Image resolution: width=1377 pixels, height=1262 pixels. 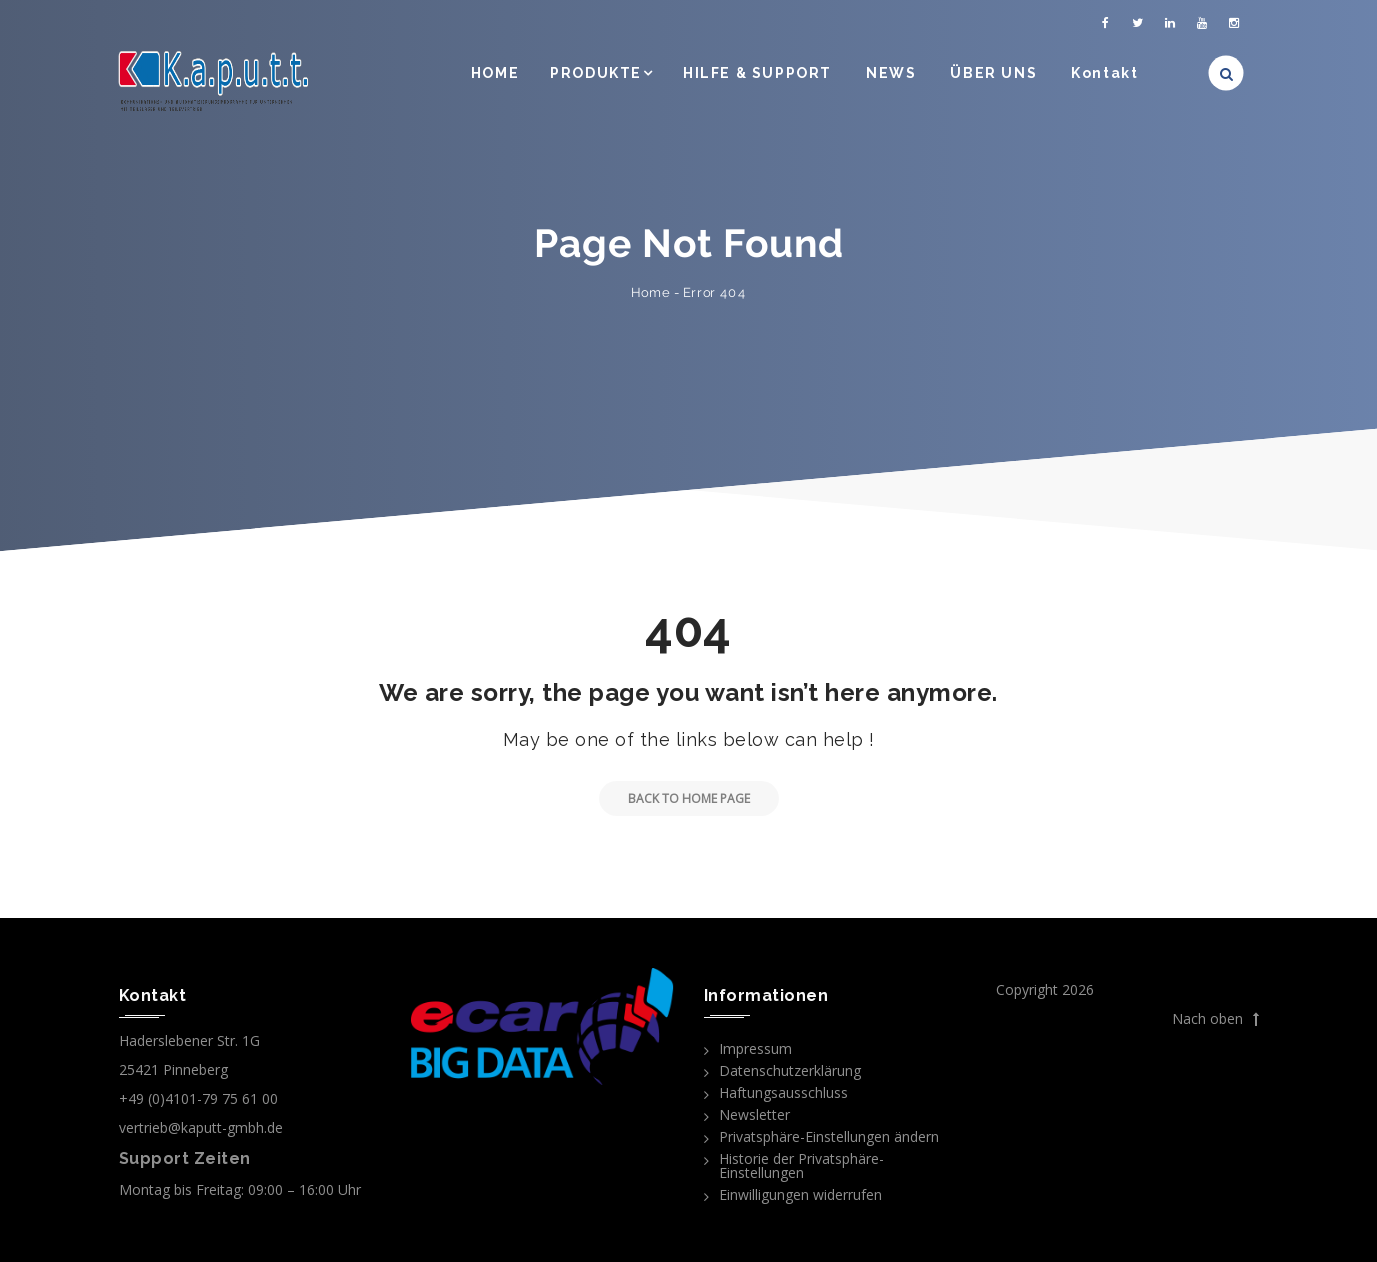 What do you see at coordinates (198, 1098) in the screenshot?
I see `+49 (0)4101-79 75 61 00` at bounding box center [198, 1098].